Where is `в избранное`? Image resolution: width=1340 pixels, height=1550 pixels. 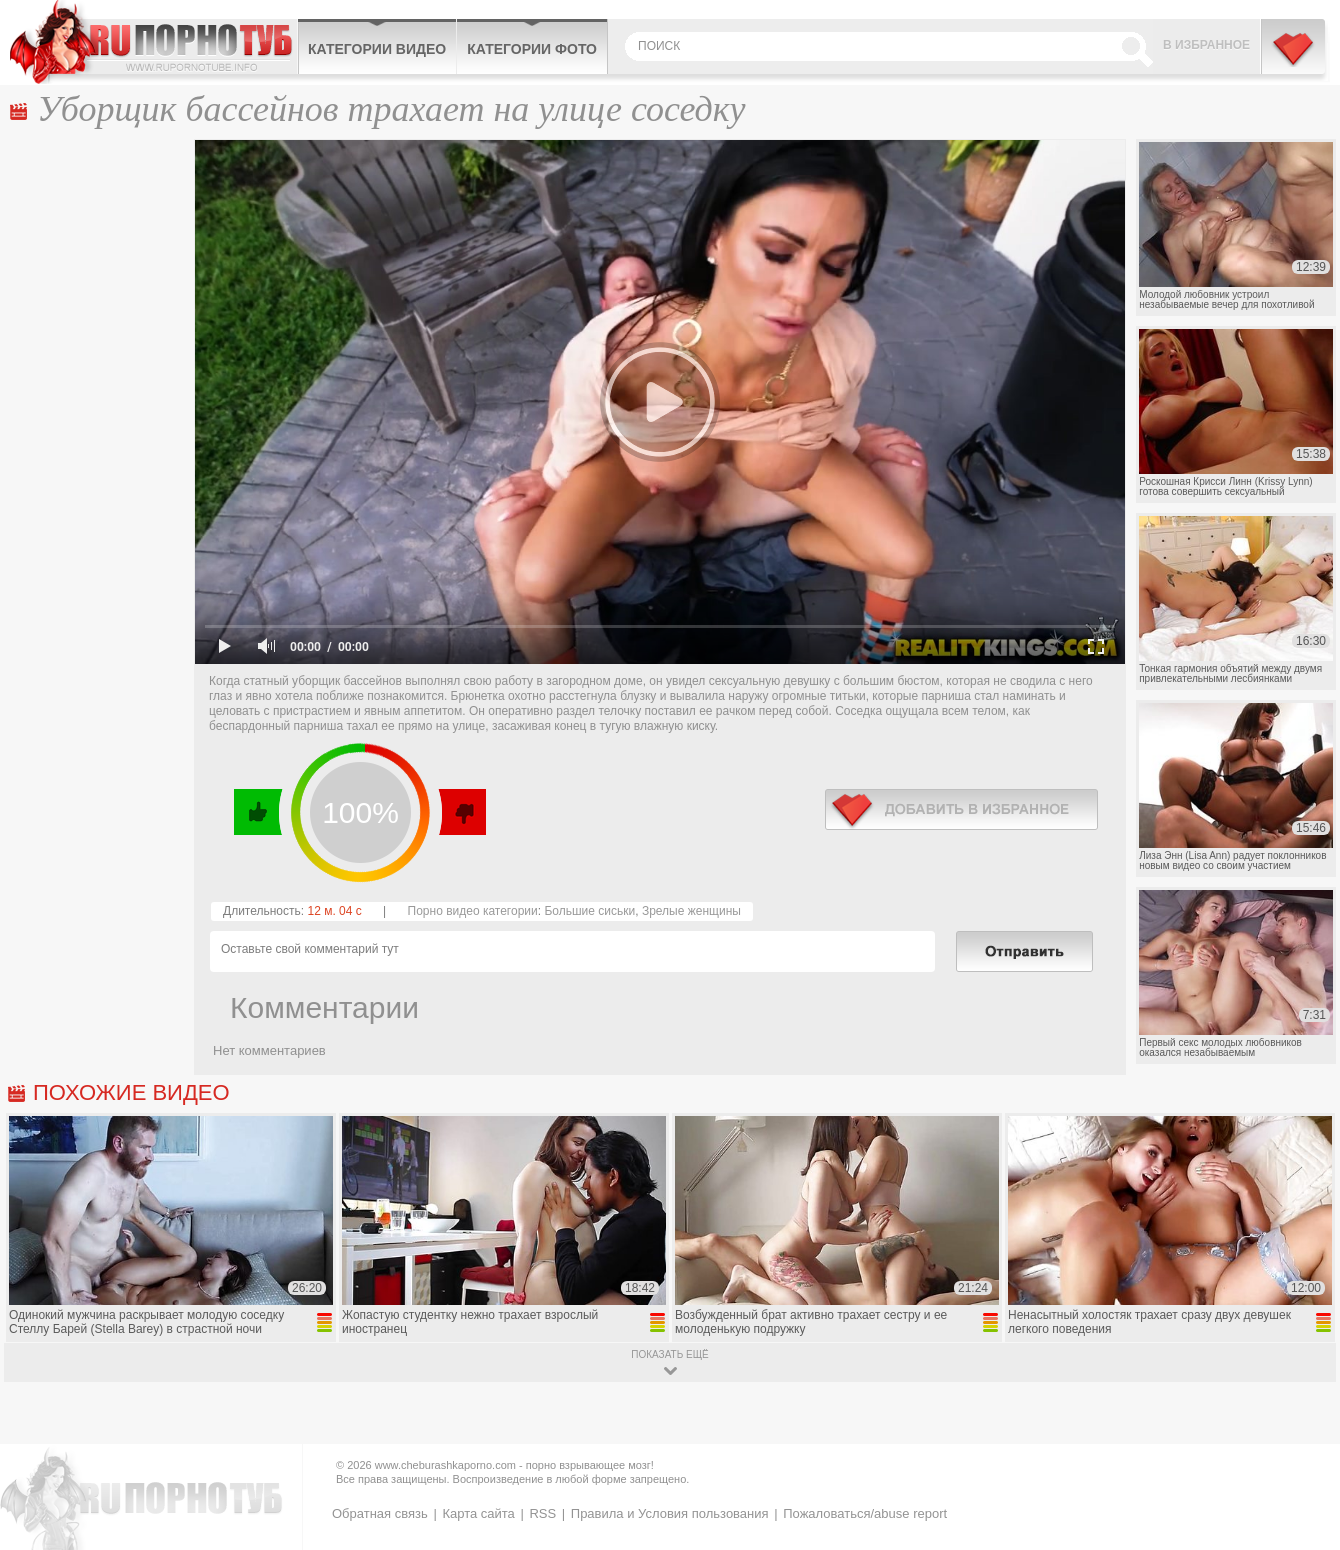 в избранное is located at coordinates (961, 809).